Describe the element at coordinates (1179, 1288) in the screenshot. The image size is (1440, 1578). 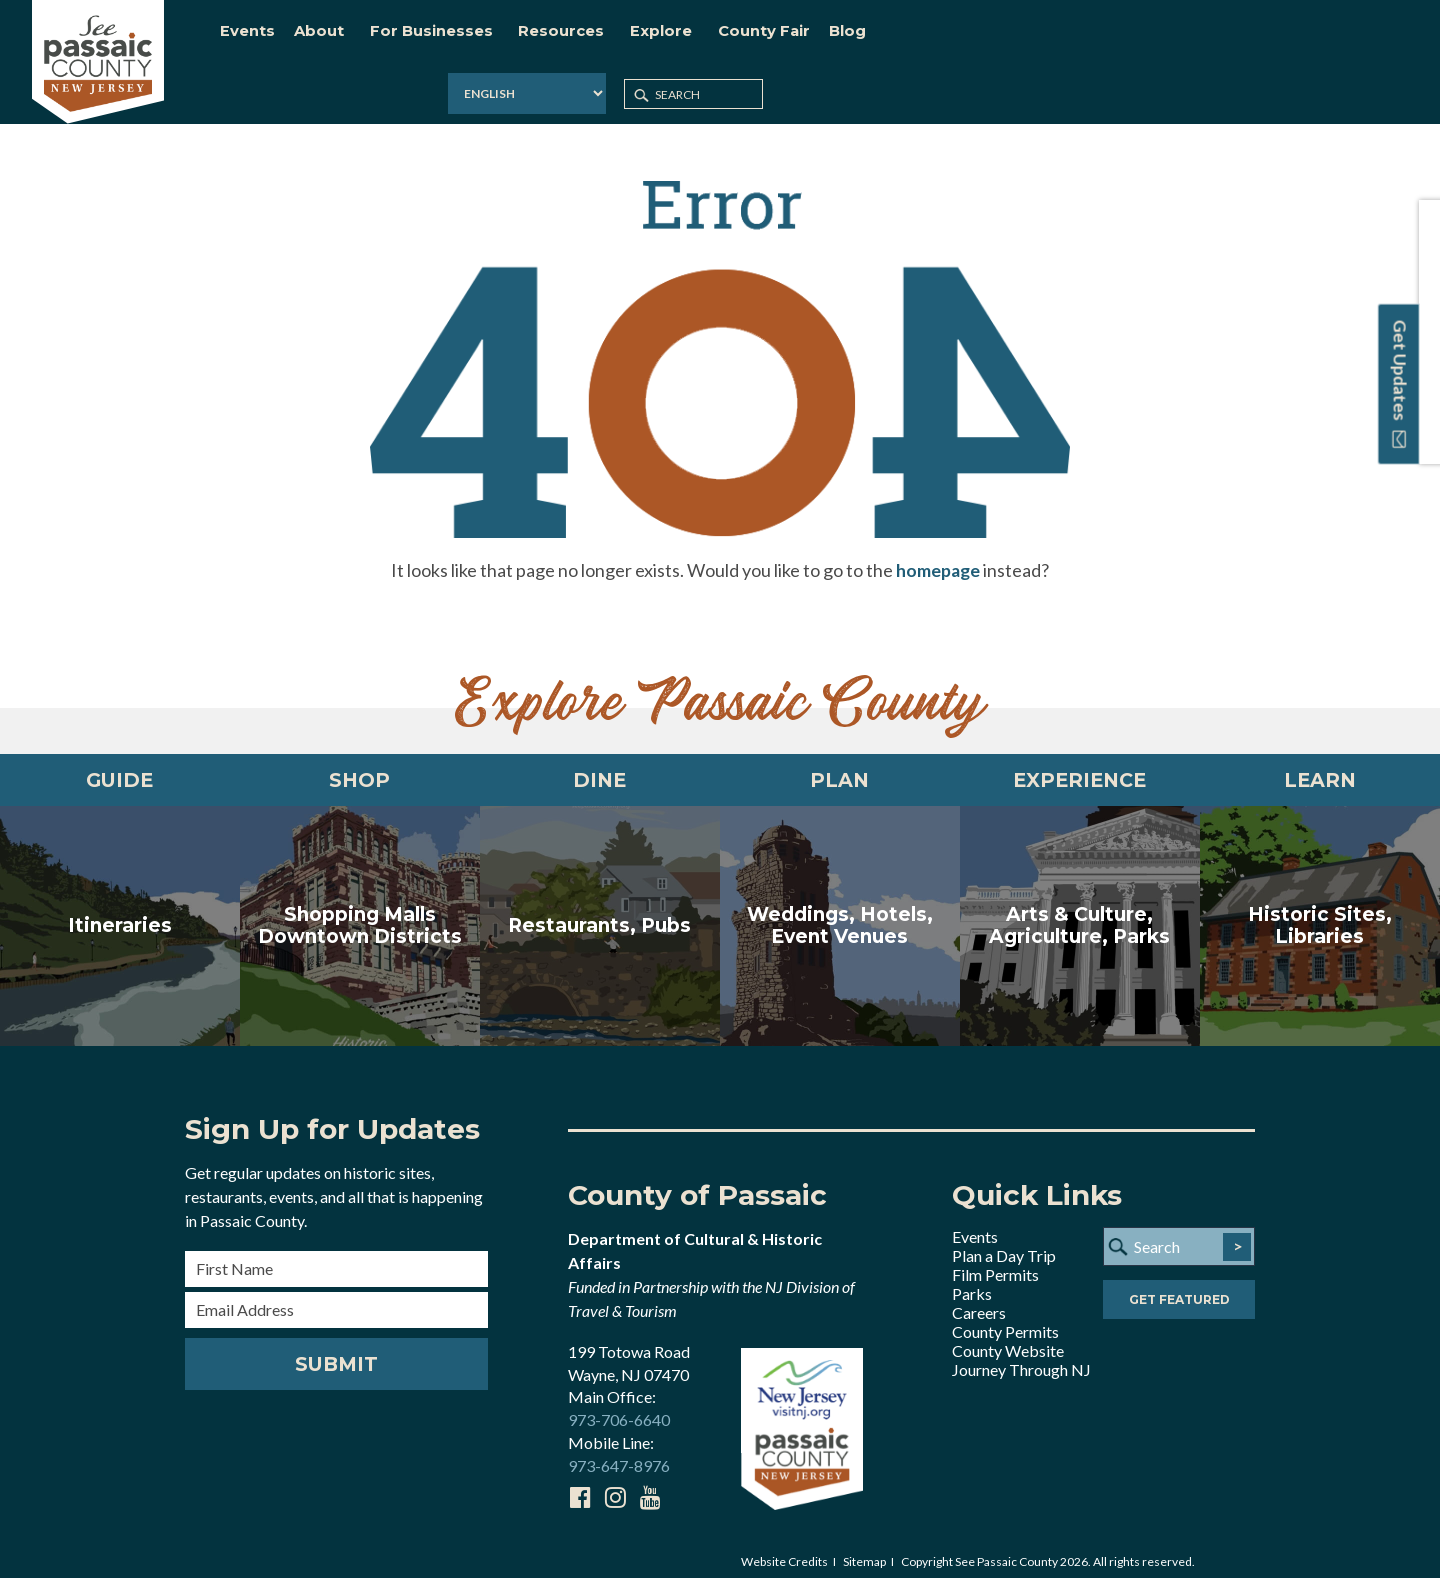
I see `Get Featured` at that location.